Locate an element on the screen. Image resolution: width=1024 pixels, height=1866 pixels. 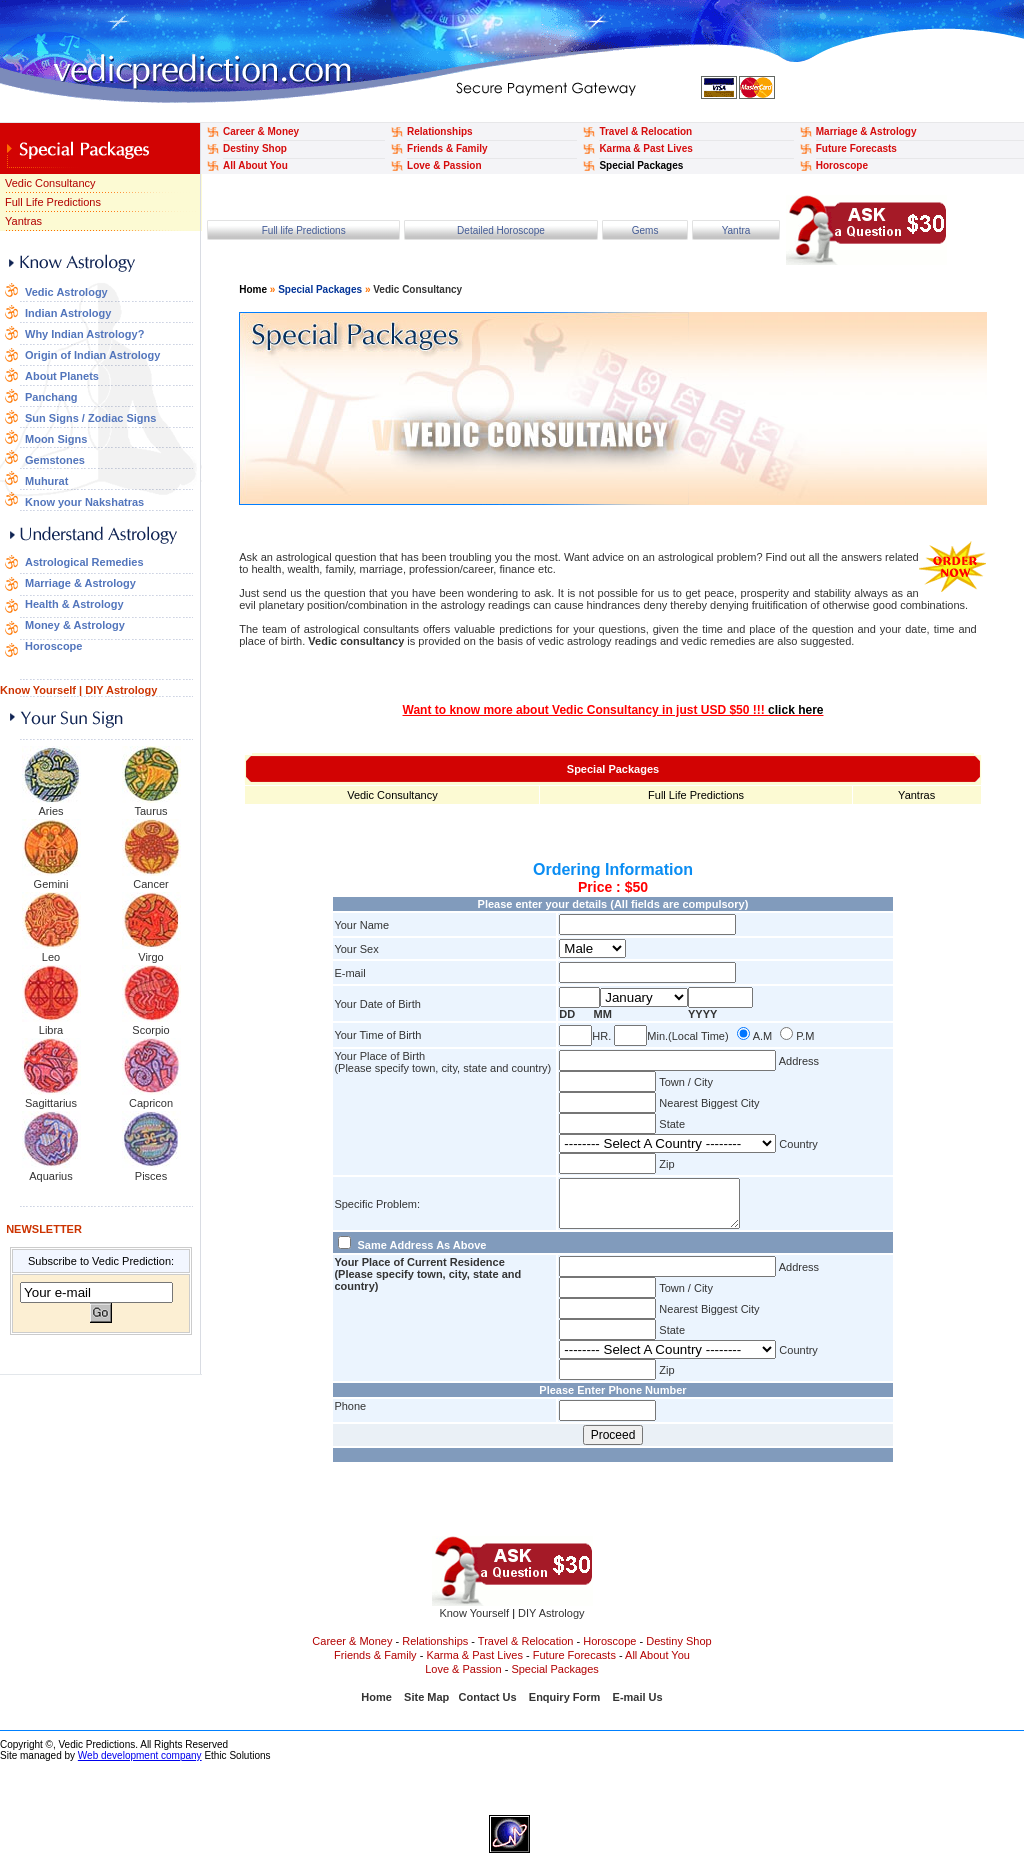
Why Indian Astrology? is located at coordinates (84, 334).